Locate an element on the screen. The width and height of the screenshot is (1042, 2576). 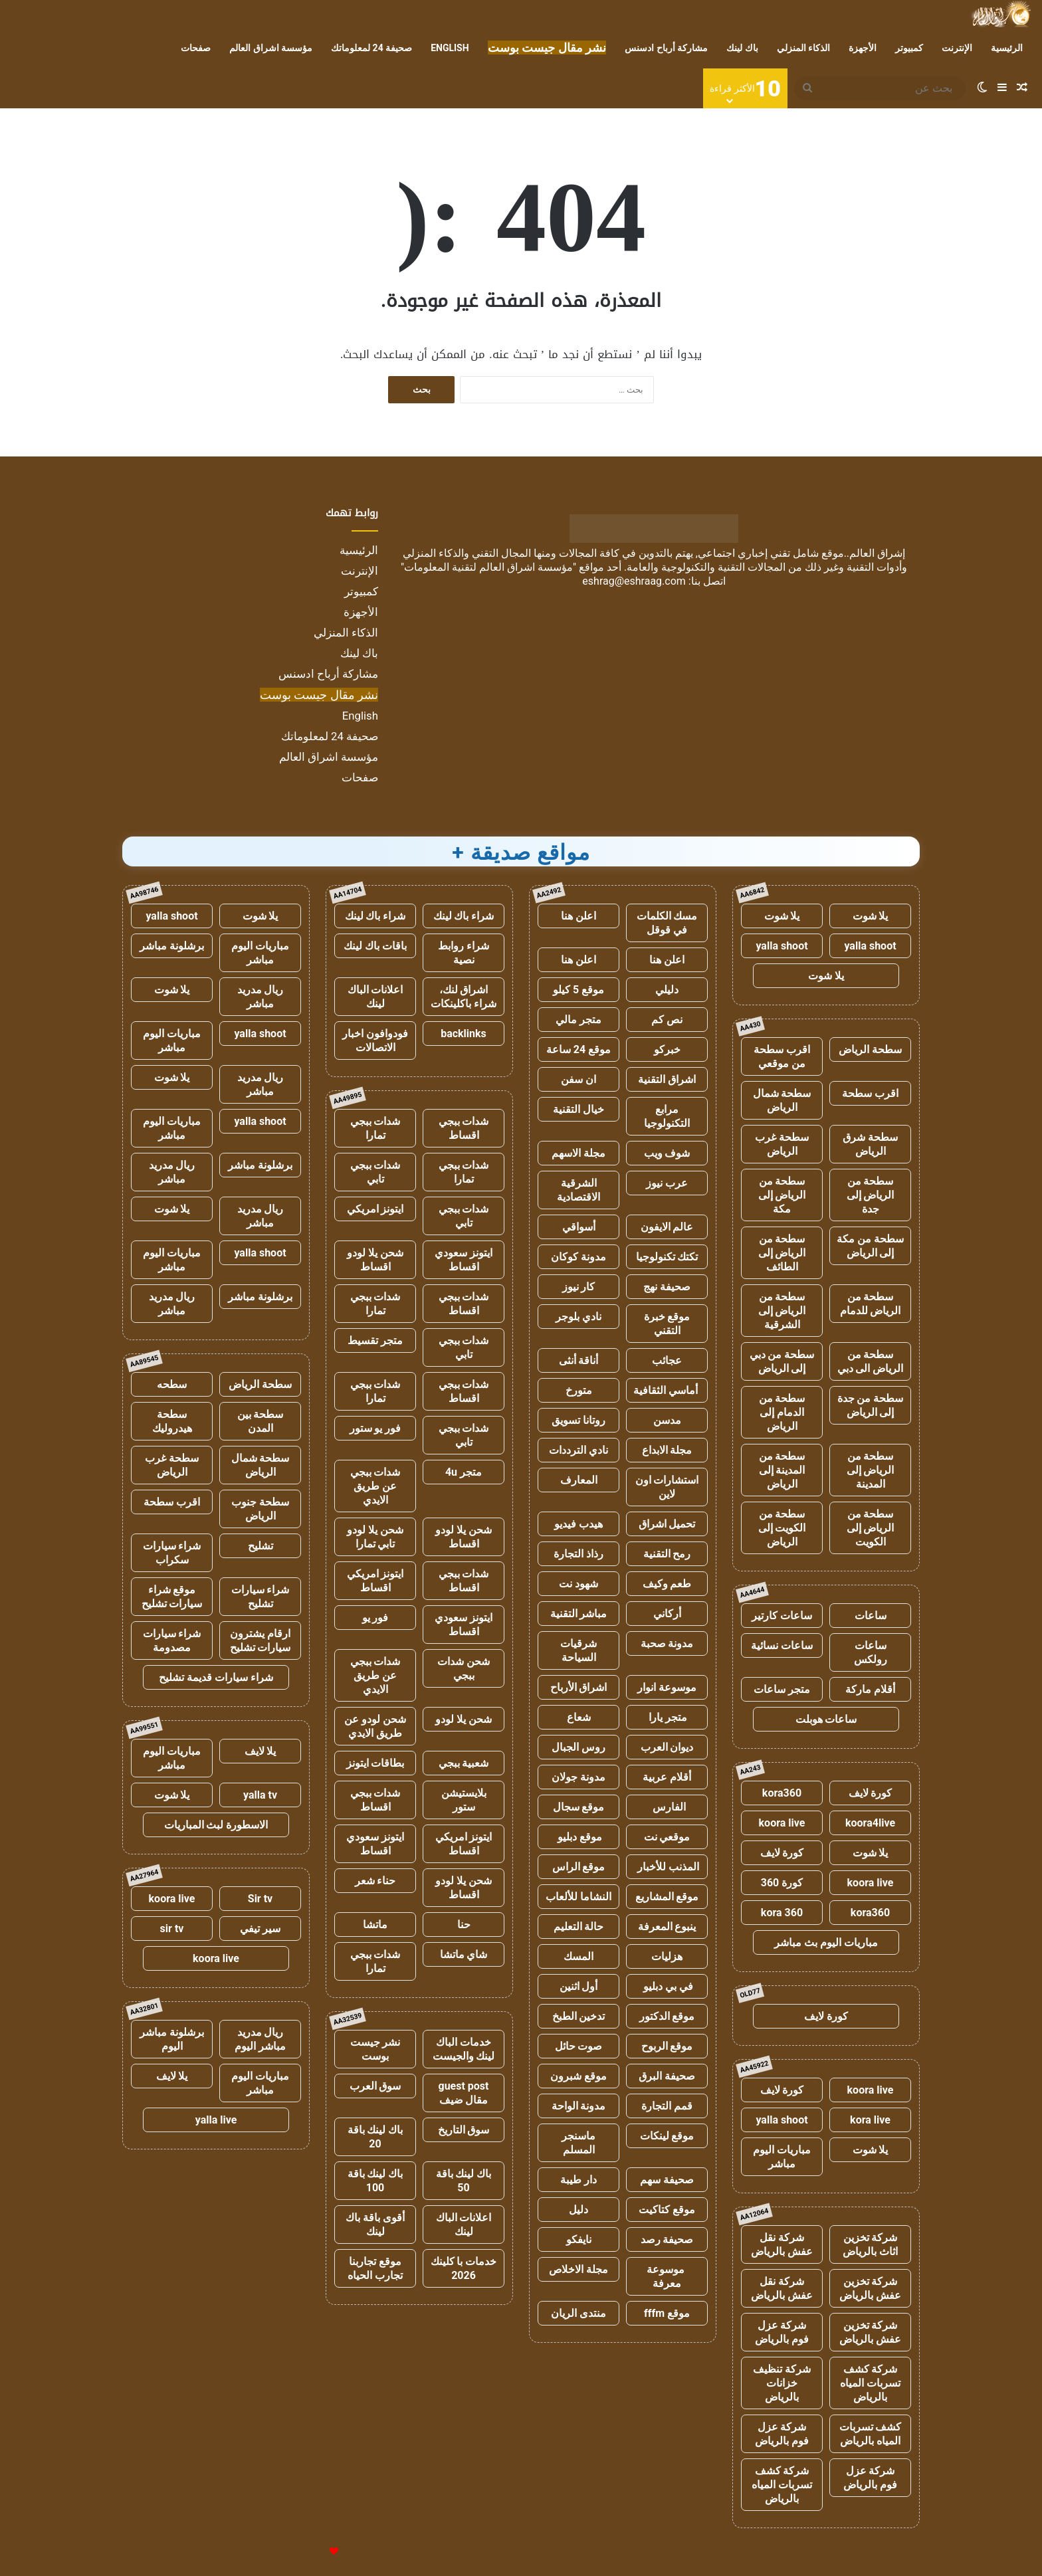
شرقيات السياحة is located at coordinates (578, 1650).